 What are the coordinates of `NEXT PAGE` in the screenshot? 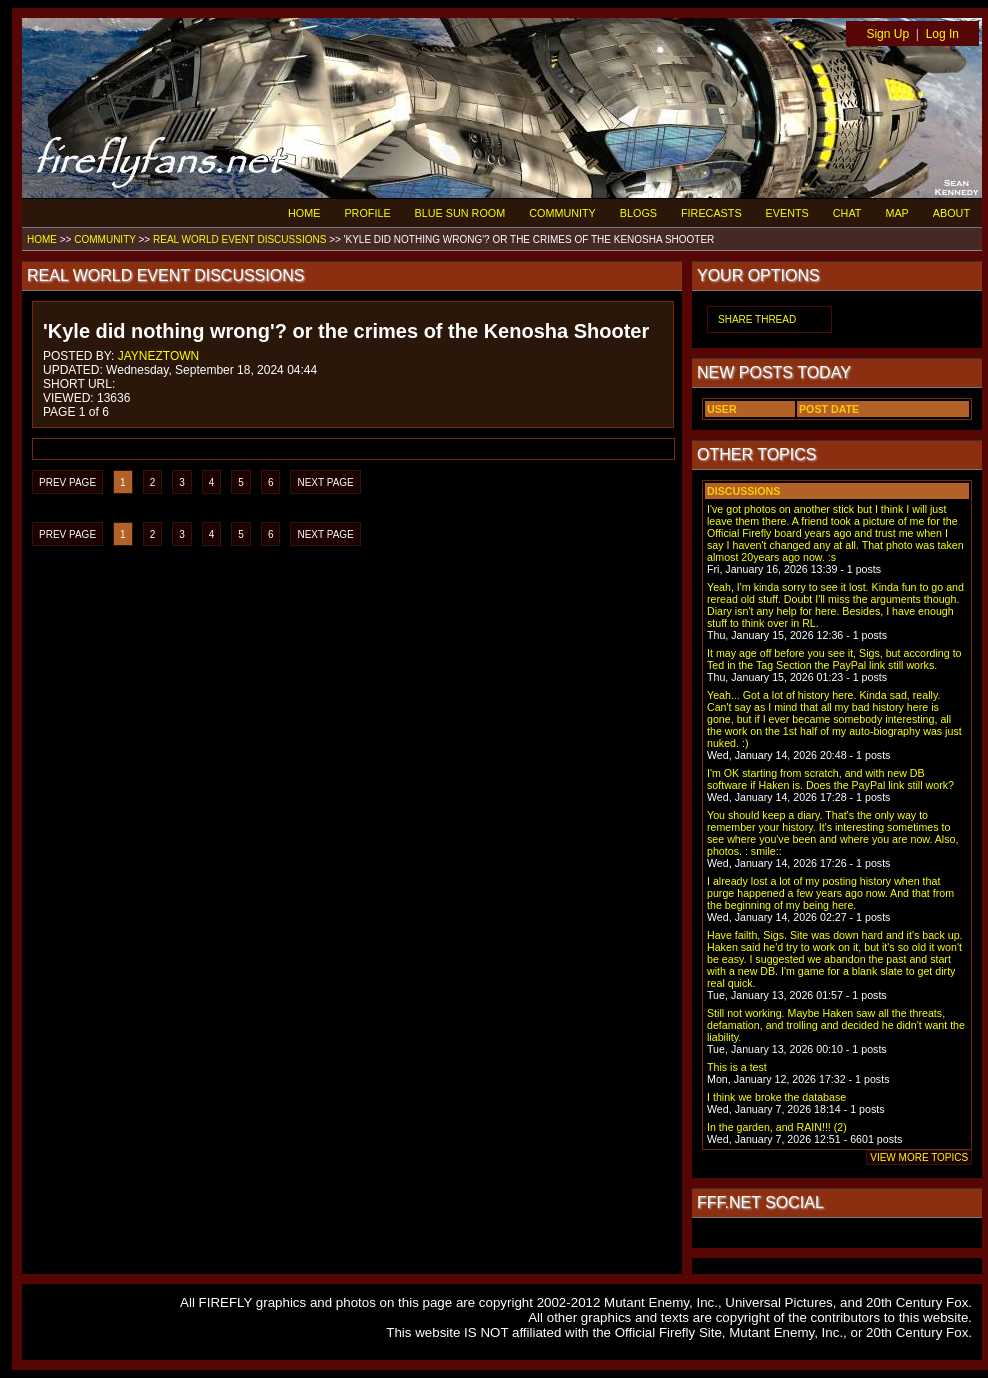 It's located at (325, 482).